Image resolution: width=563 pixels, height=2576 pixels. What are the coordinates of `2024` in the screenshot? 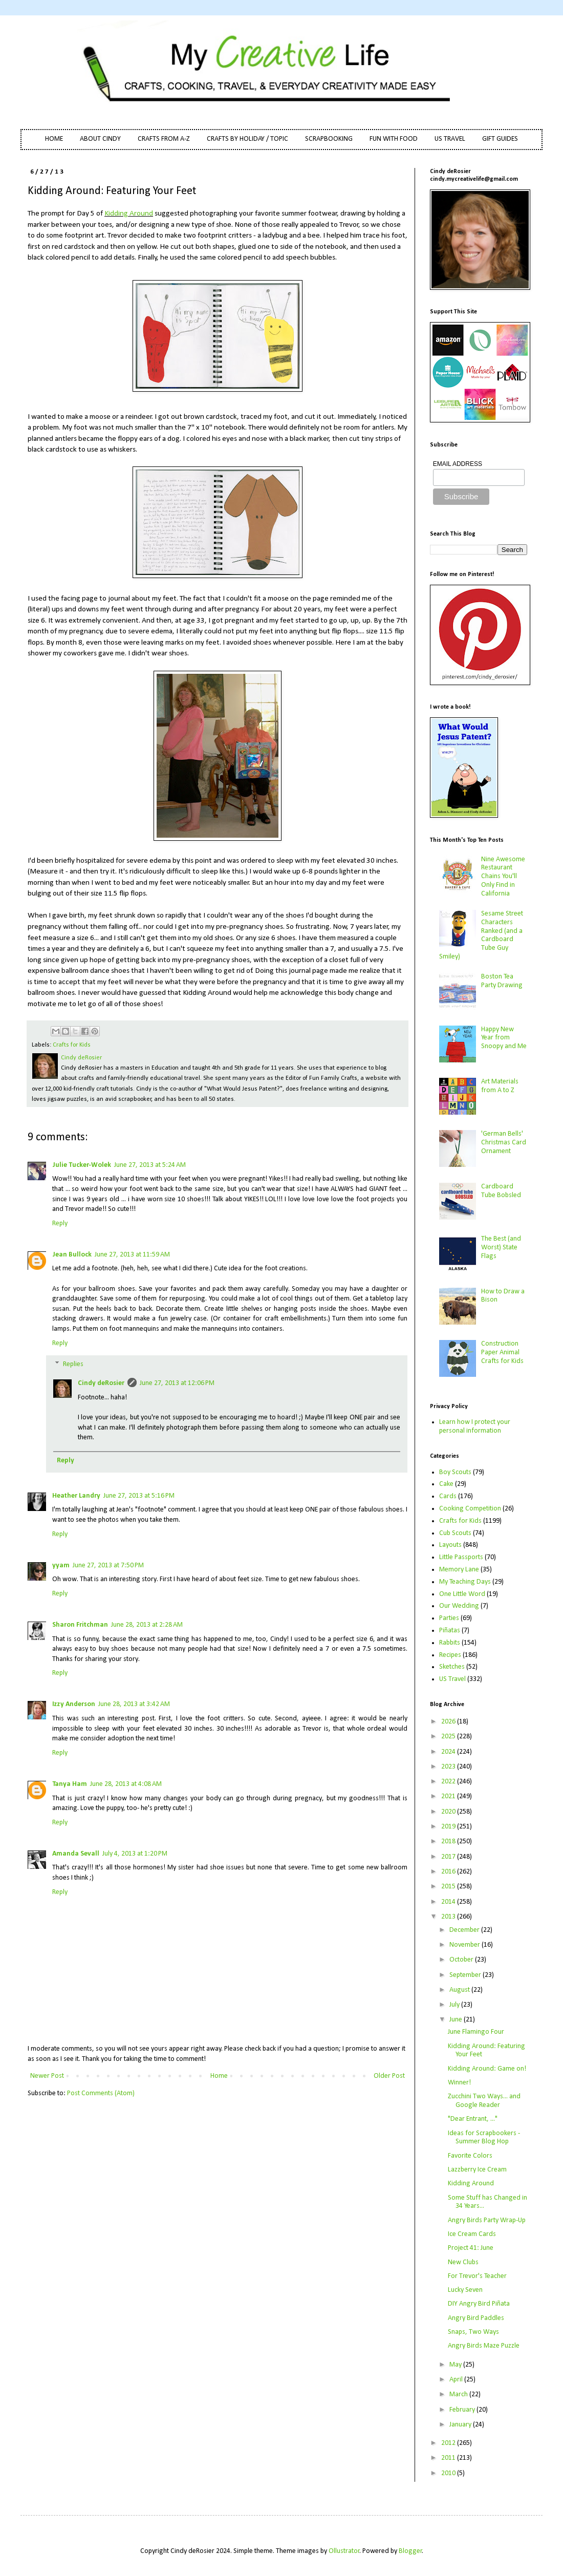 It's located at (449, 1752).